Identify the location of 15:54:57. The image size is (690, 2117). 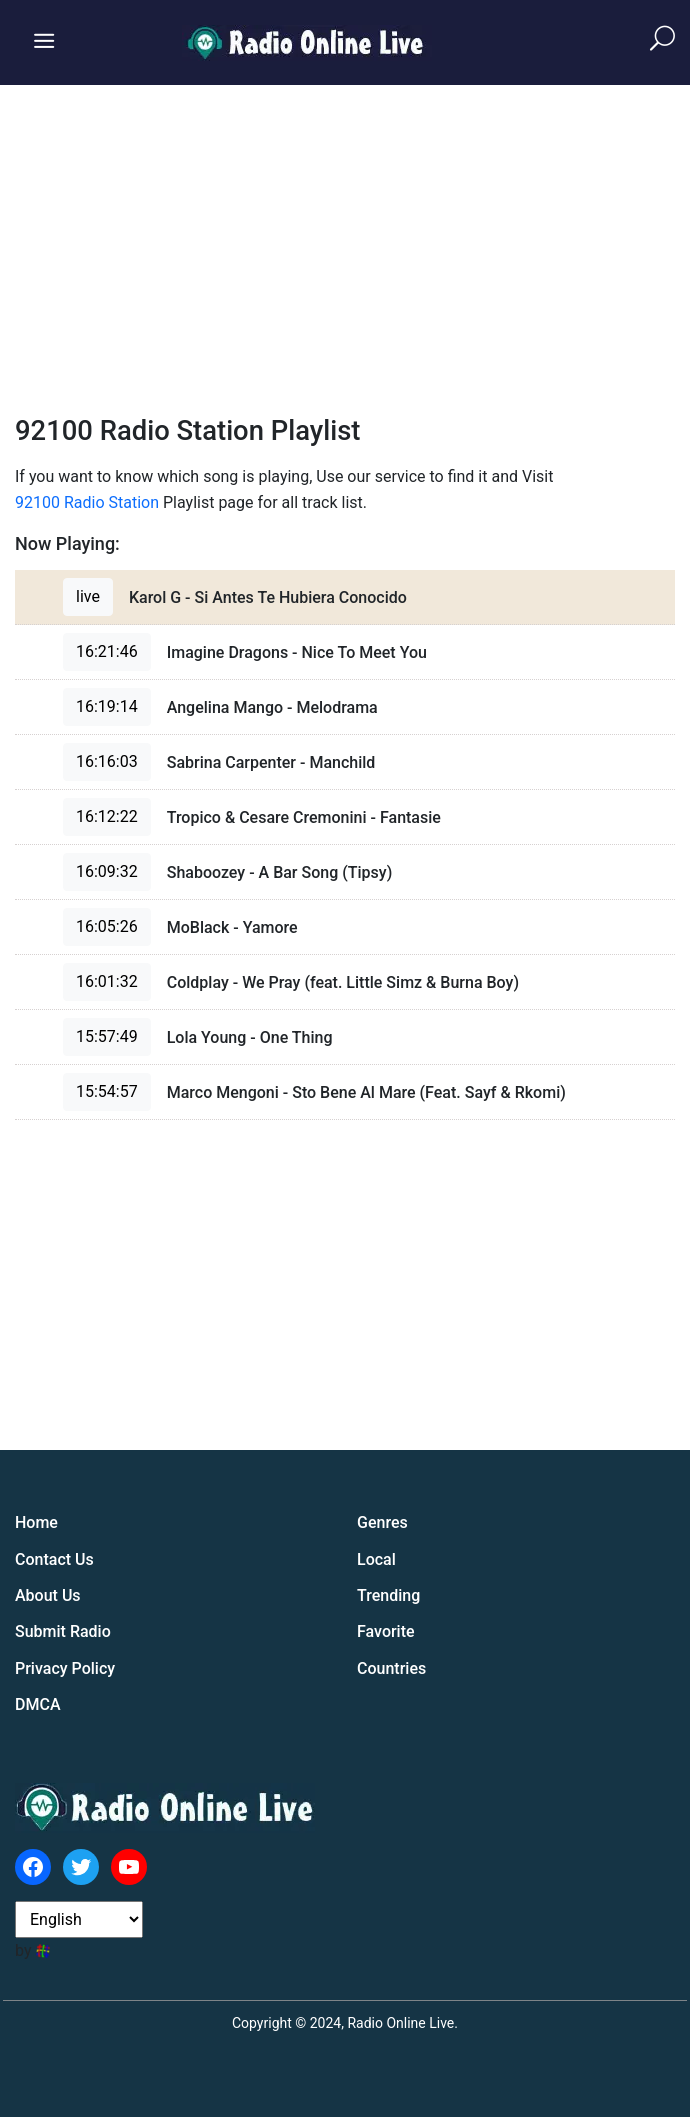
(107, 1091).